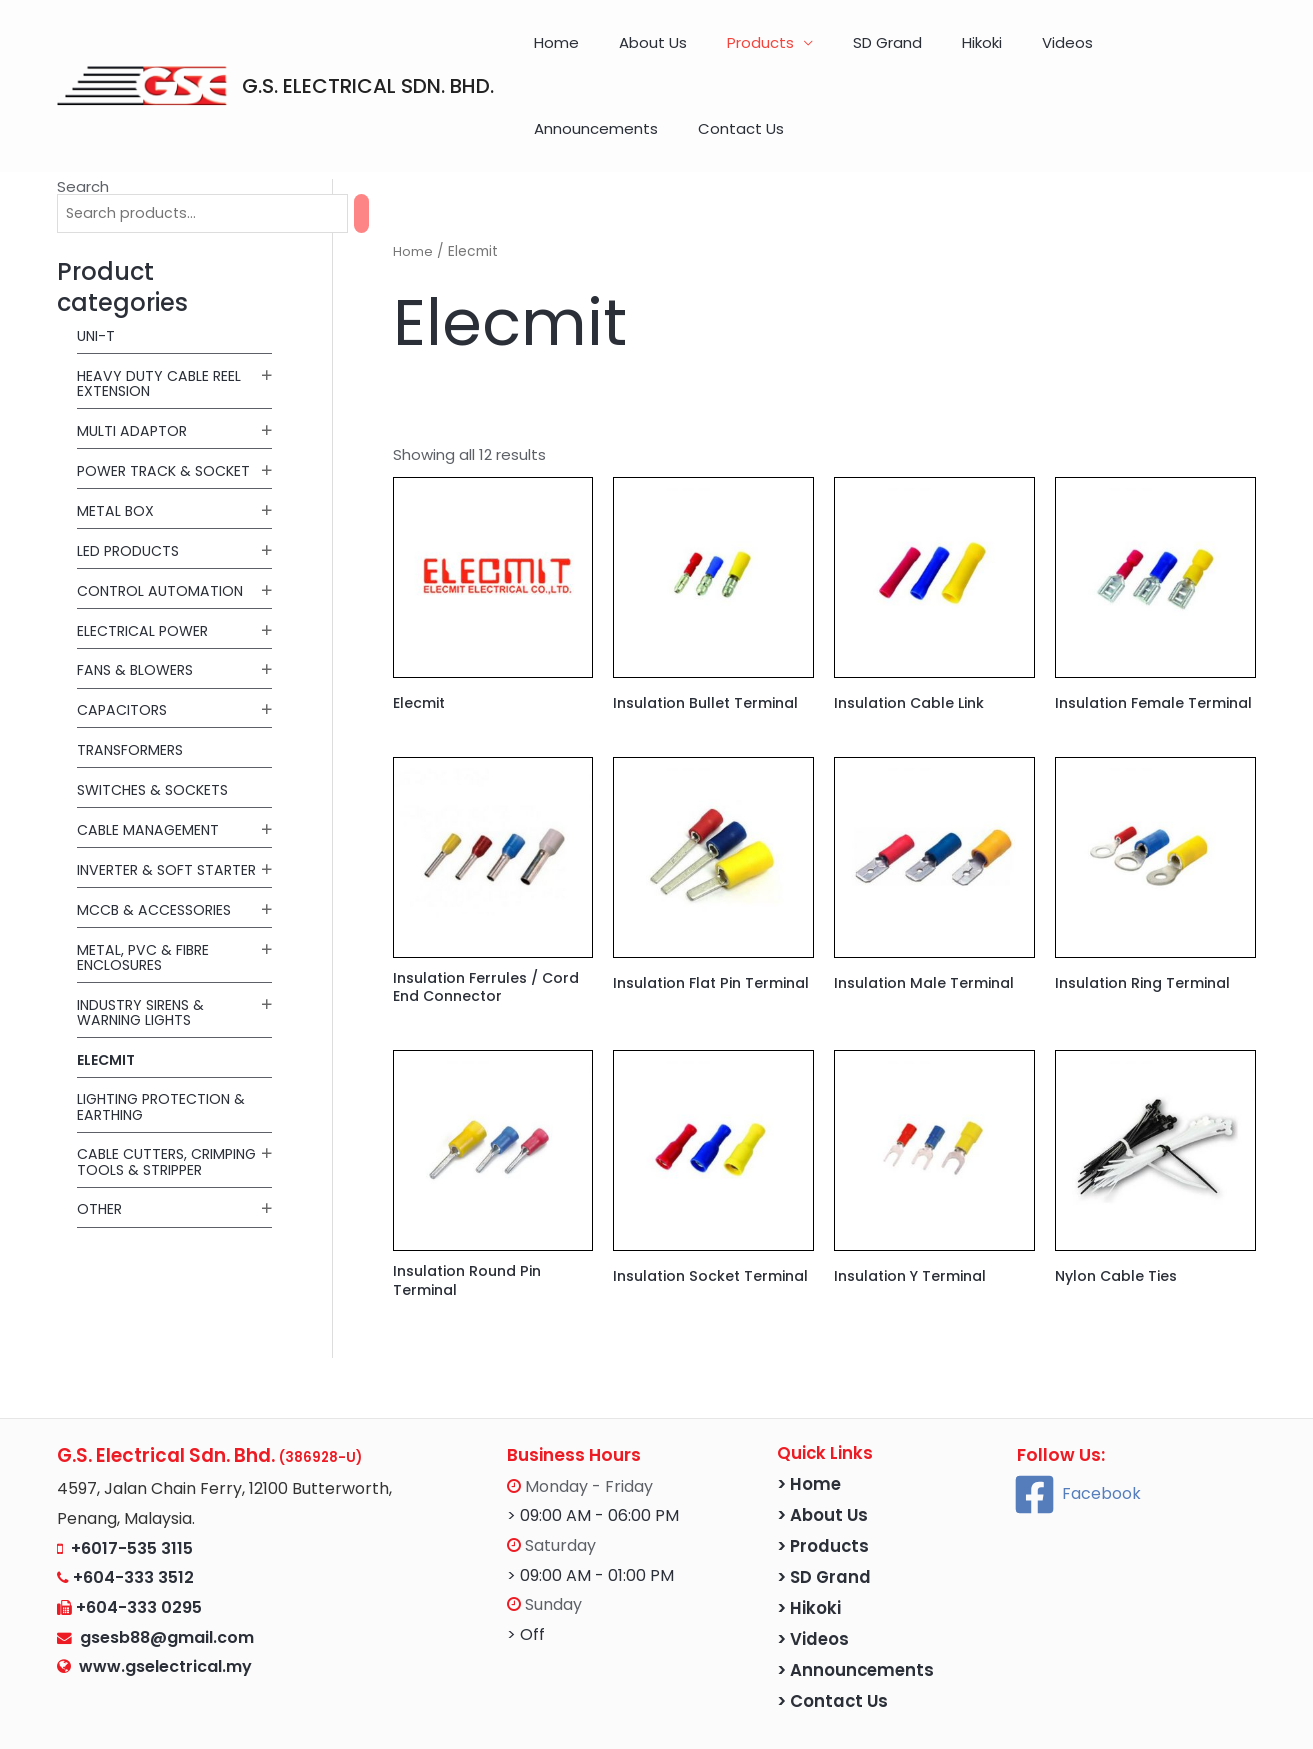 The height and width of the screenshot is (1749, 1313). Describe the element at coordinates (823, 1504) in the screenshot. I see `> Products` at that location.